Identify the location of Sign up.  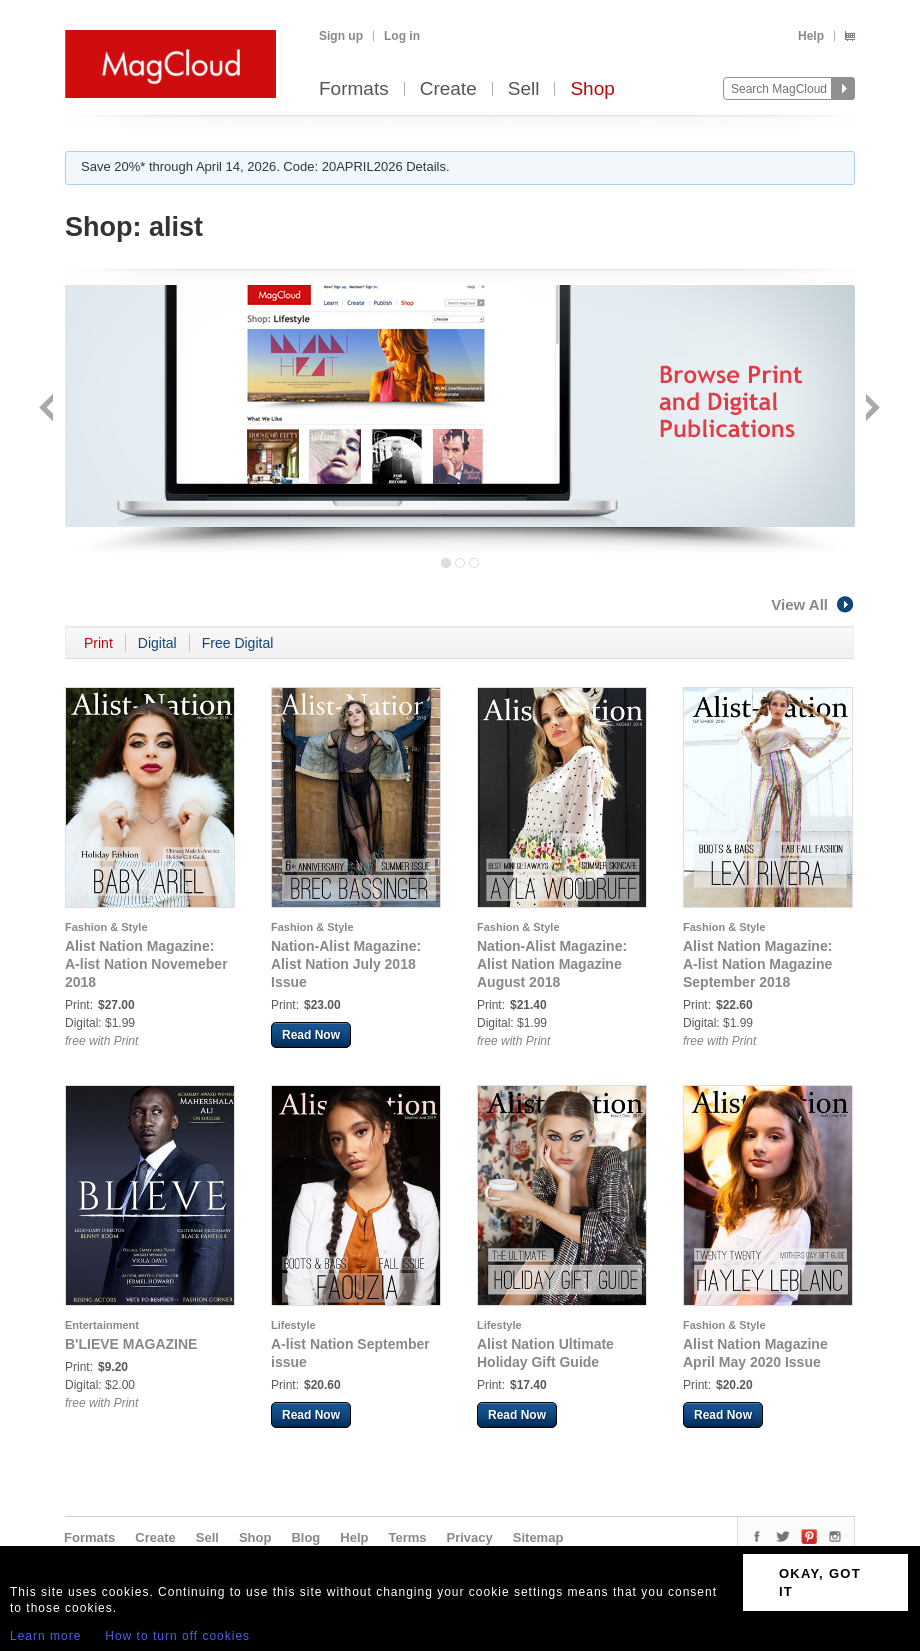
(341, 36).